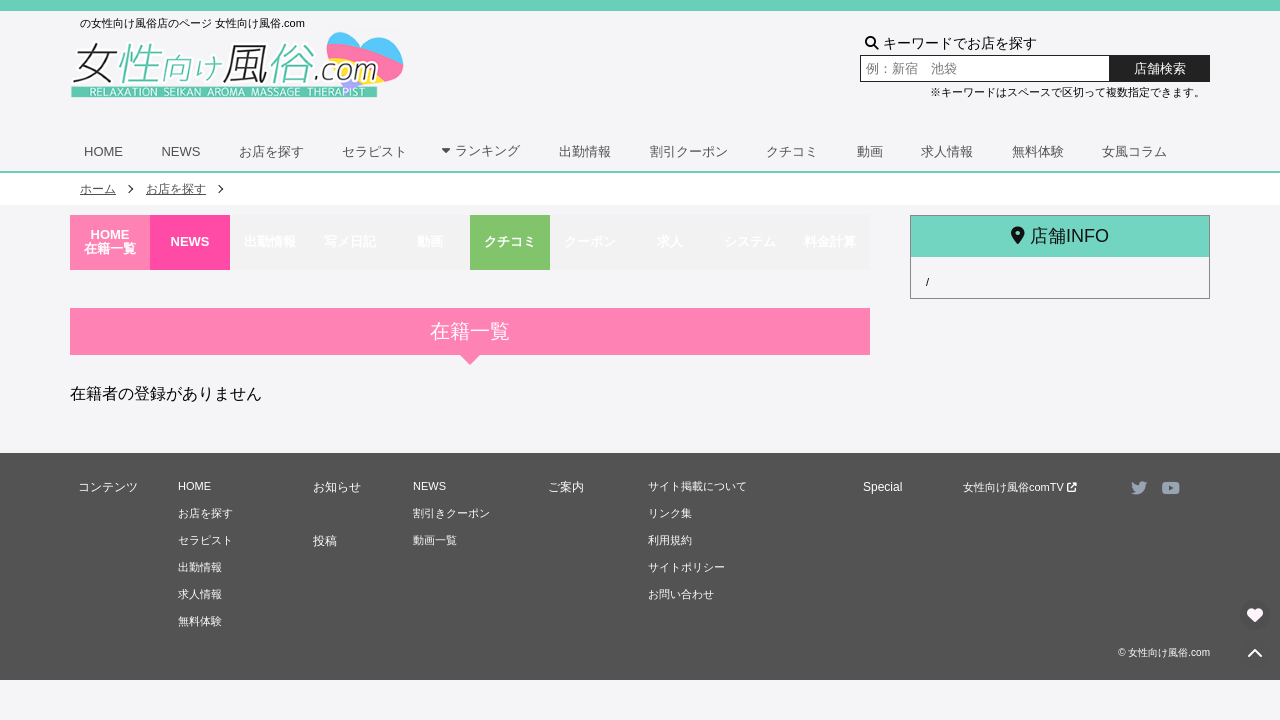  Describe the element at coordinates (1020, 487) in the screenshot. I see `女性向け風俗comTV` at that location.